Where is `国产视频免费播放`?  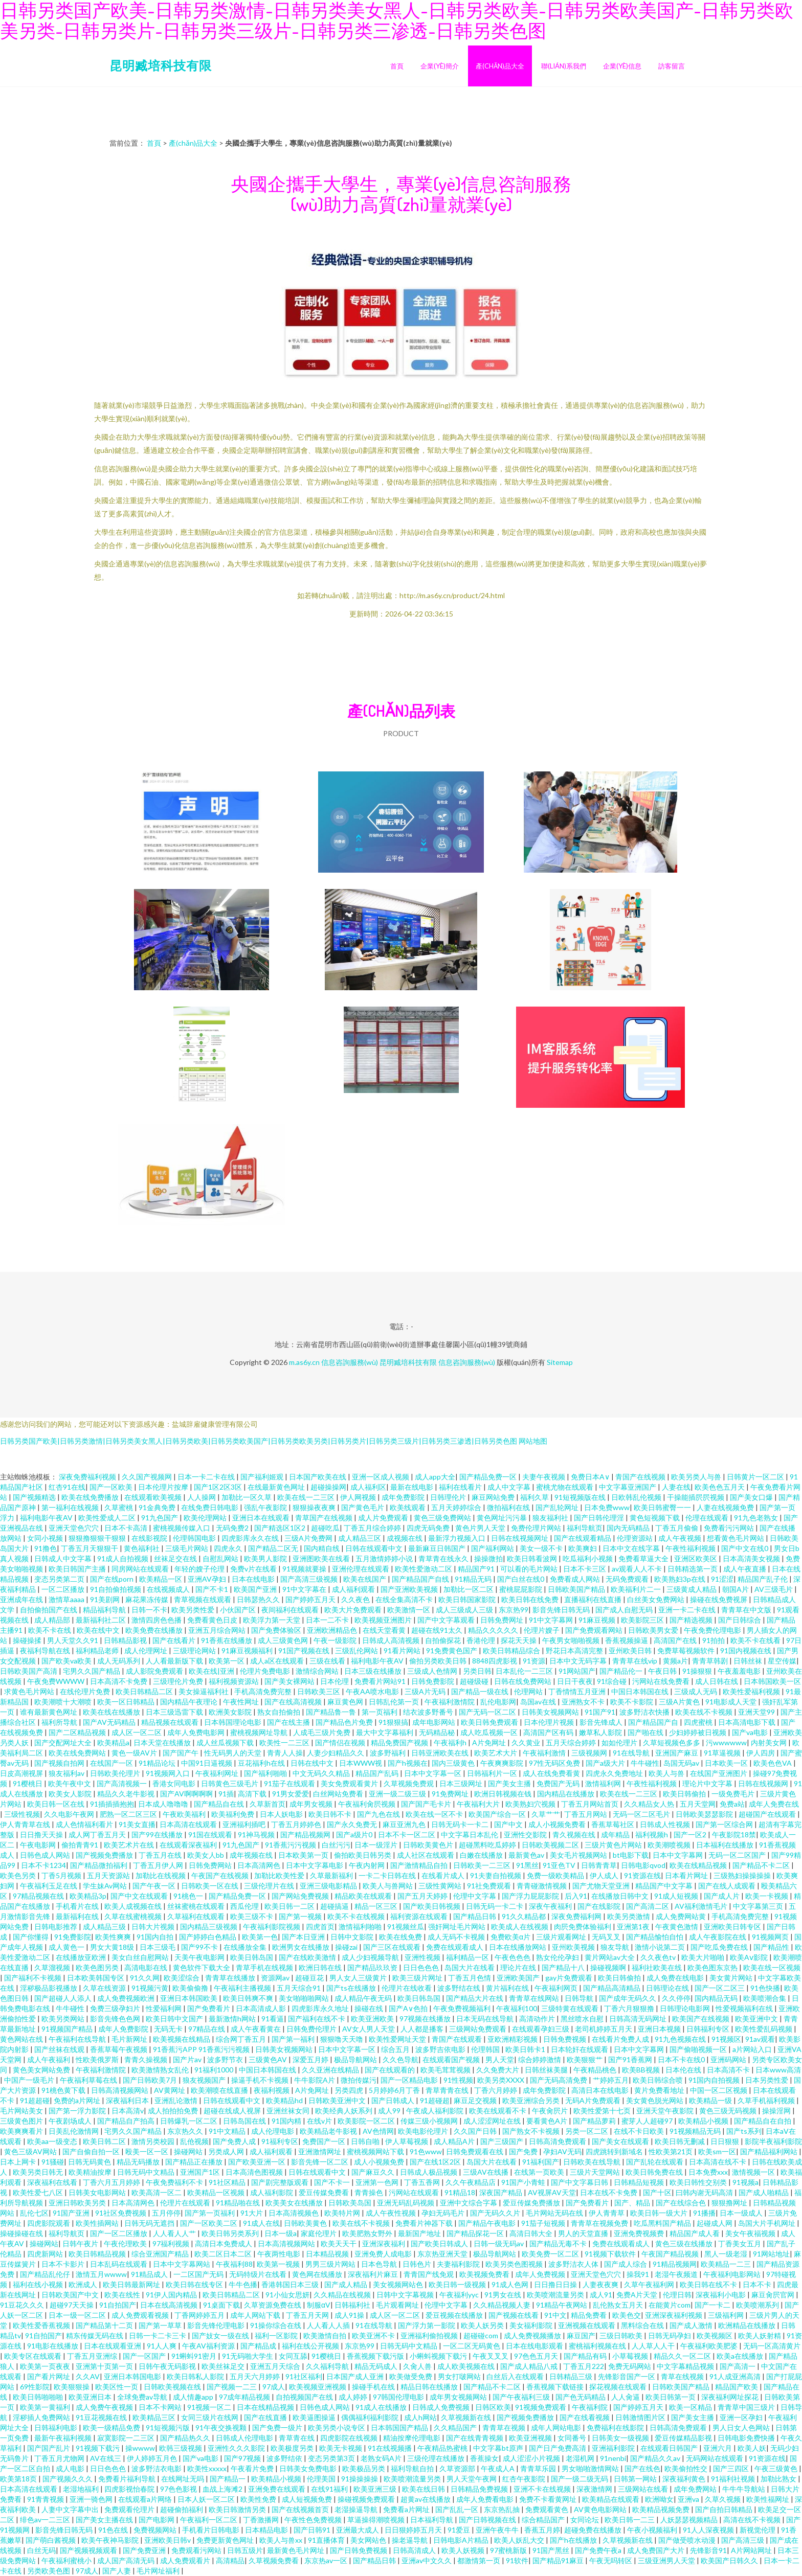
国产视频免费播放 is located at coordinates (105, 1855).